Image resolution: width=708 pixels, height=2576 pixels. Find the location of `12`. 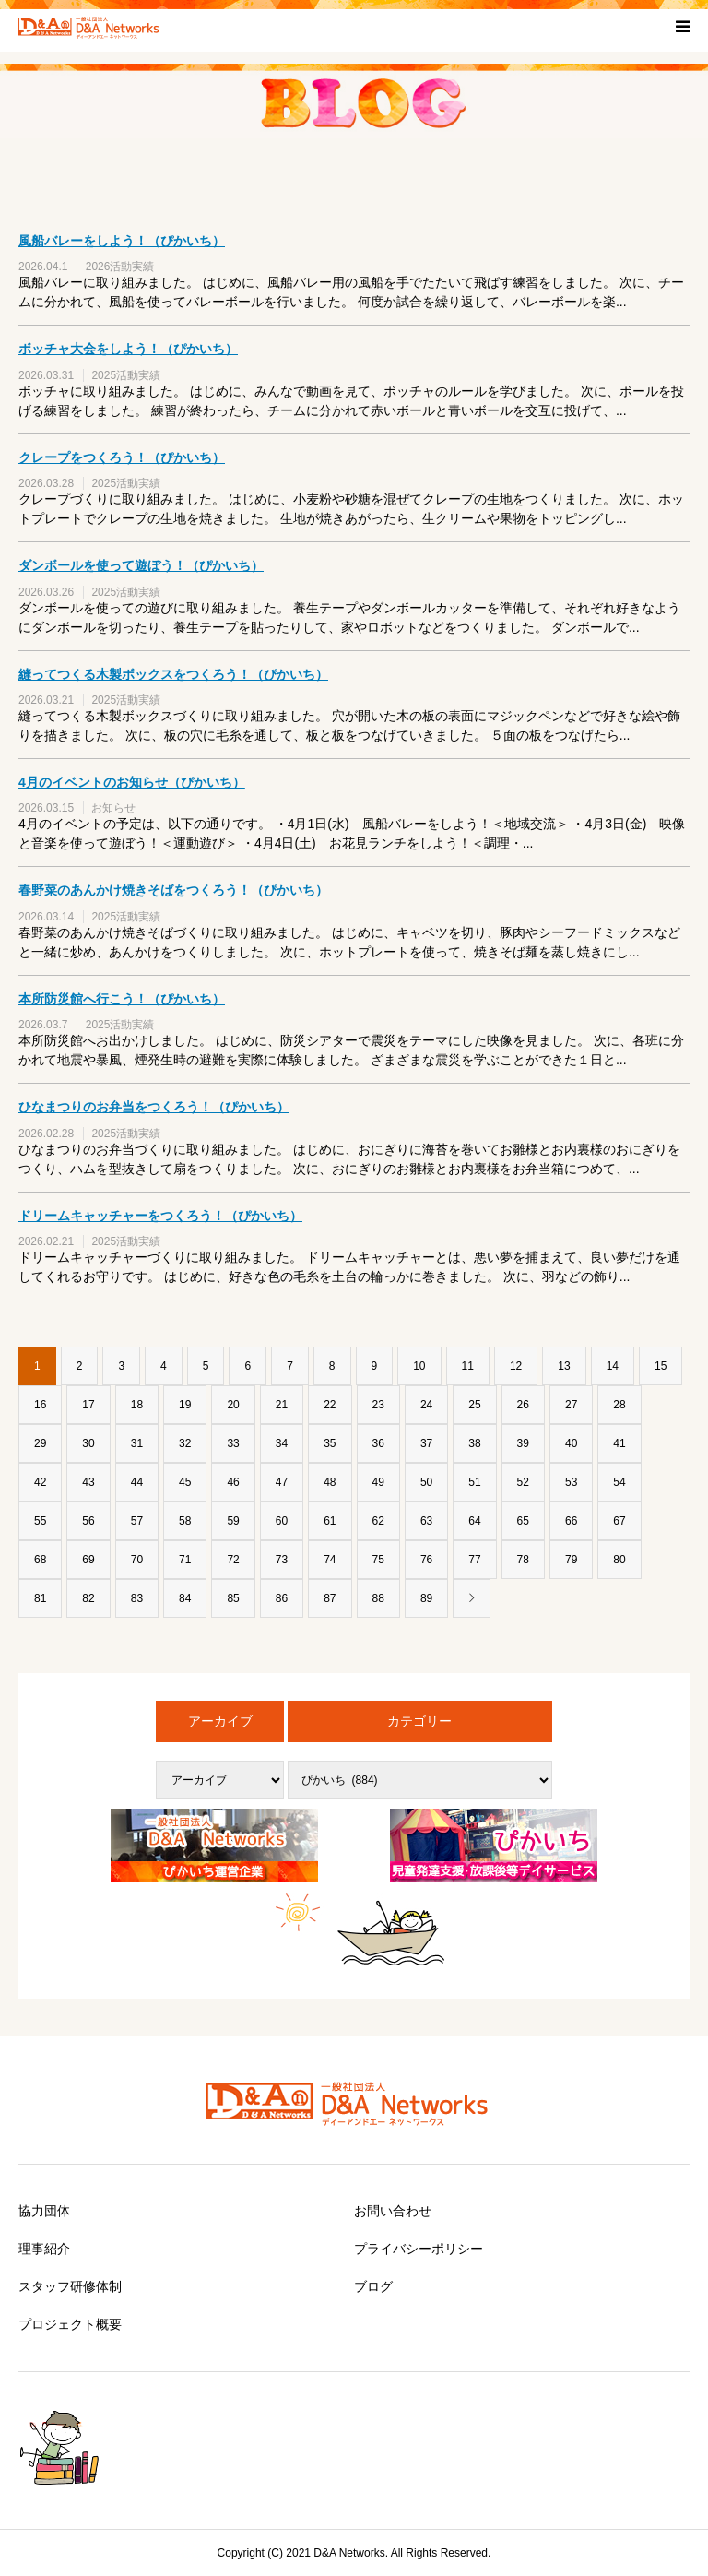

12 is located at coordinates (516, 1365).